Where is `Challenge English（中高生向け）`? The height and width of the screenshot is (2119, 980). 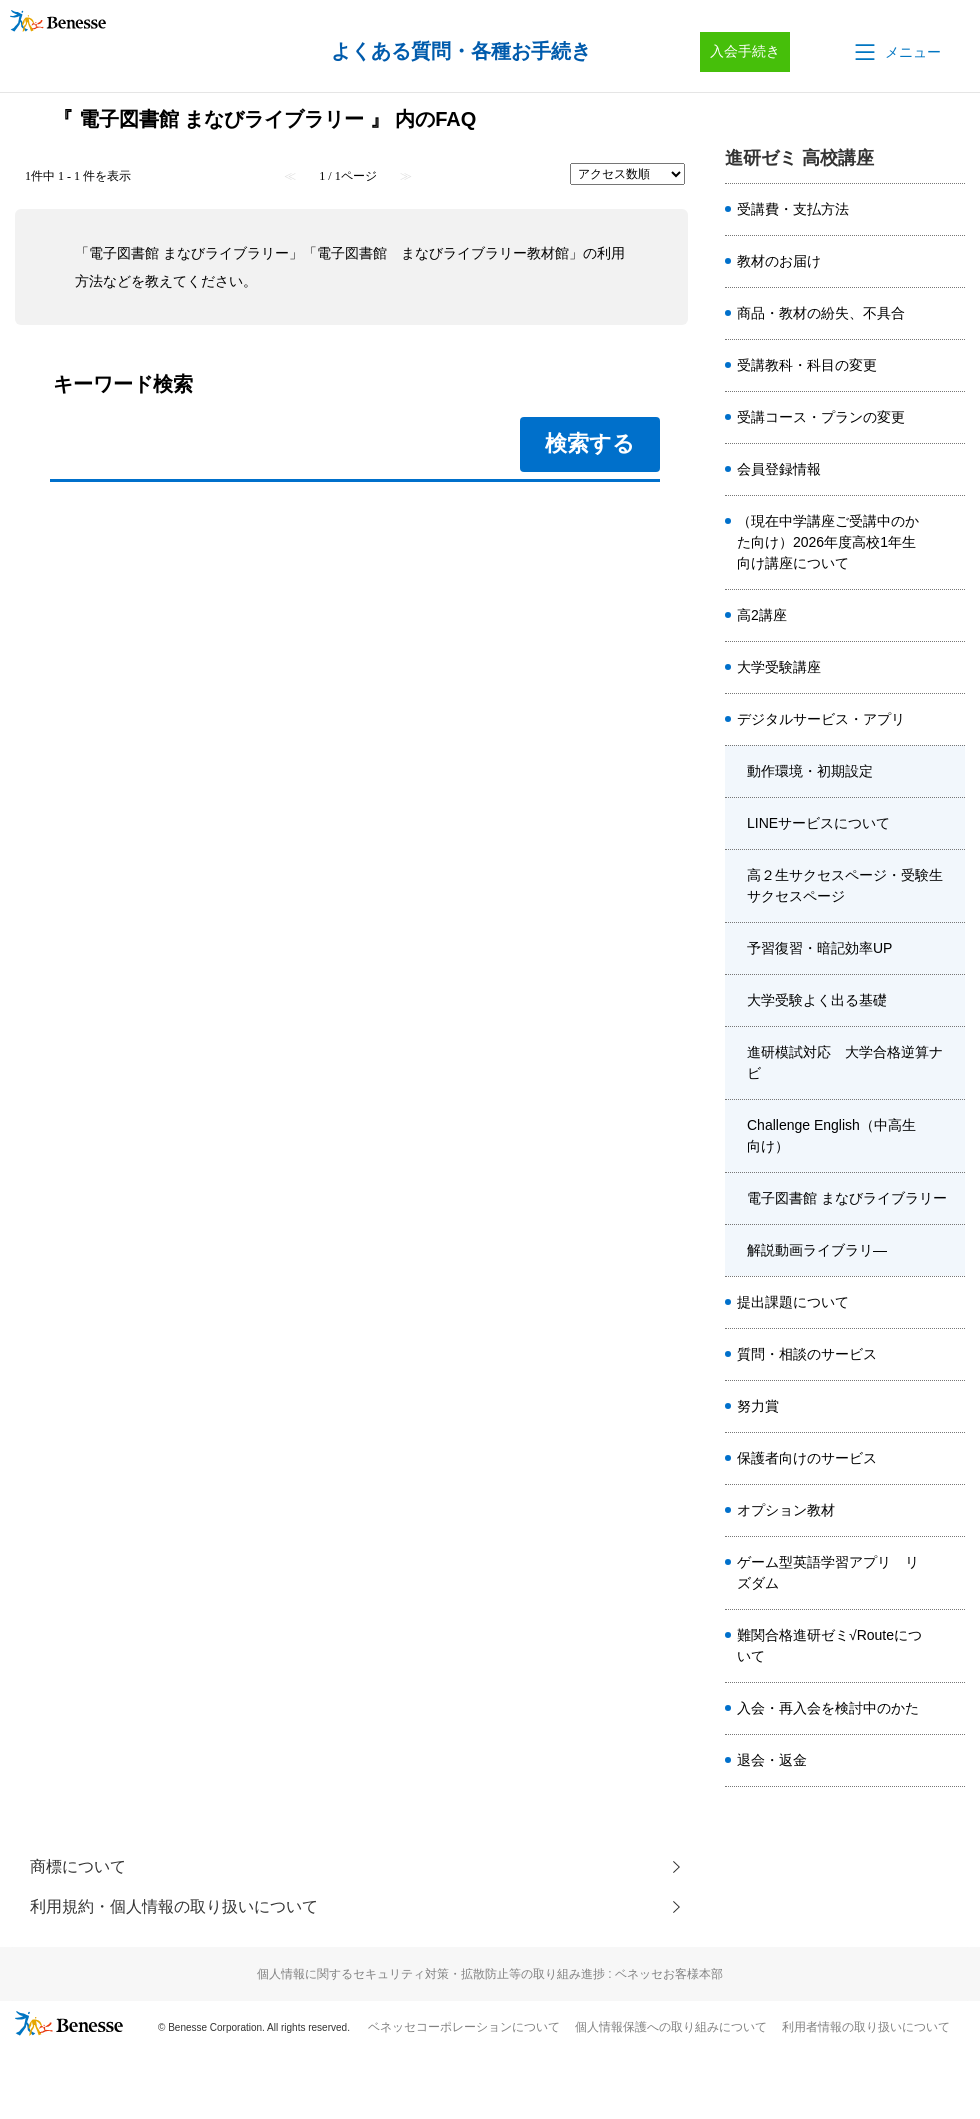
Challenge English（中高生向け） is located at coordinates (831, 1135).